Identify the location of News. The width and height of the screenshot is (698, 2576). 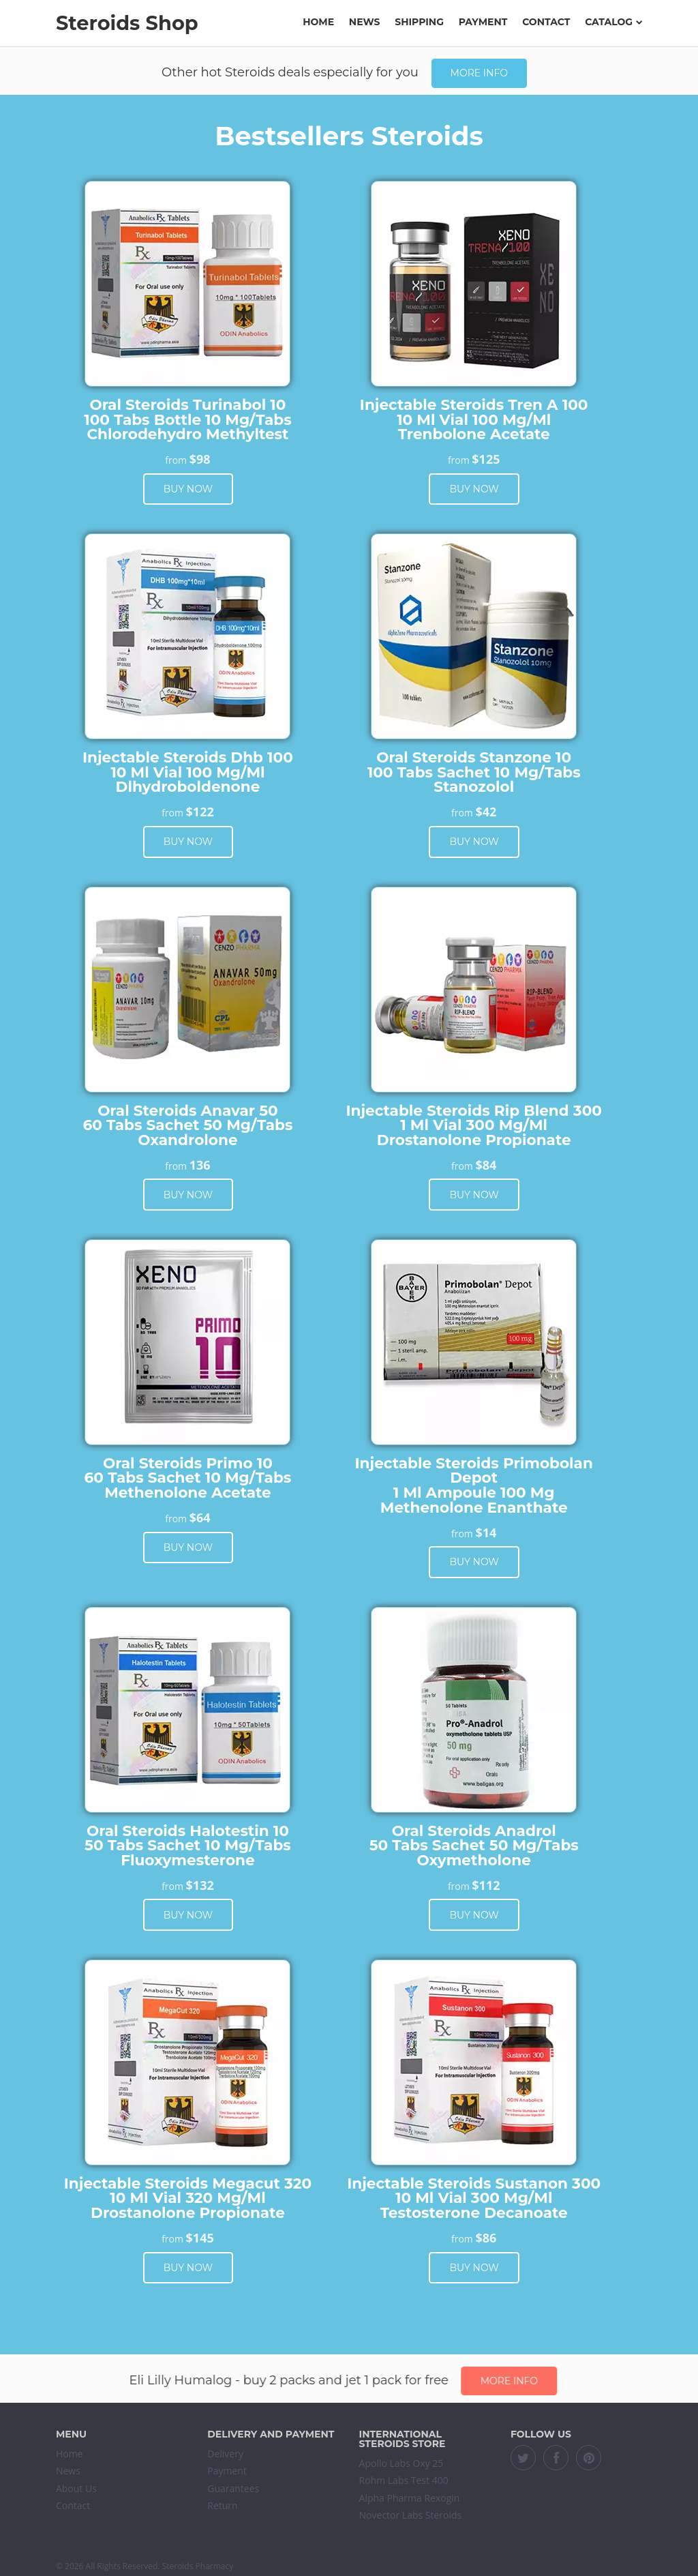
(364, 22).